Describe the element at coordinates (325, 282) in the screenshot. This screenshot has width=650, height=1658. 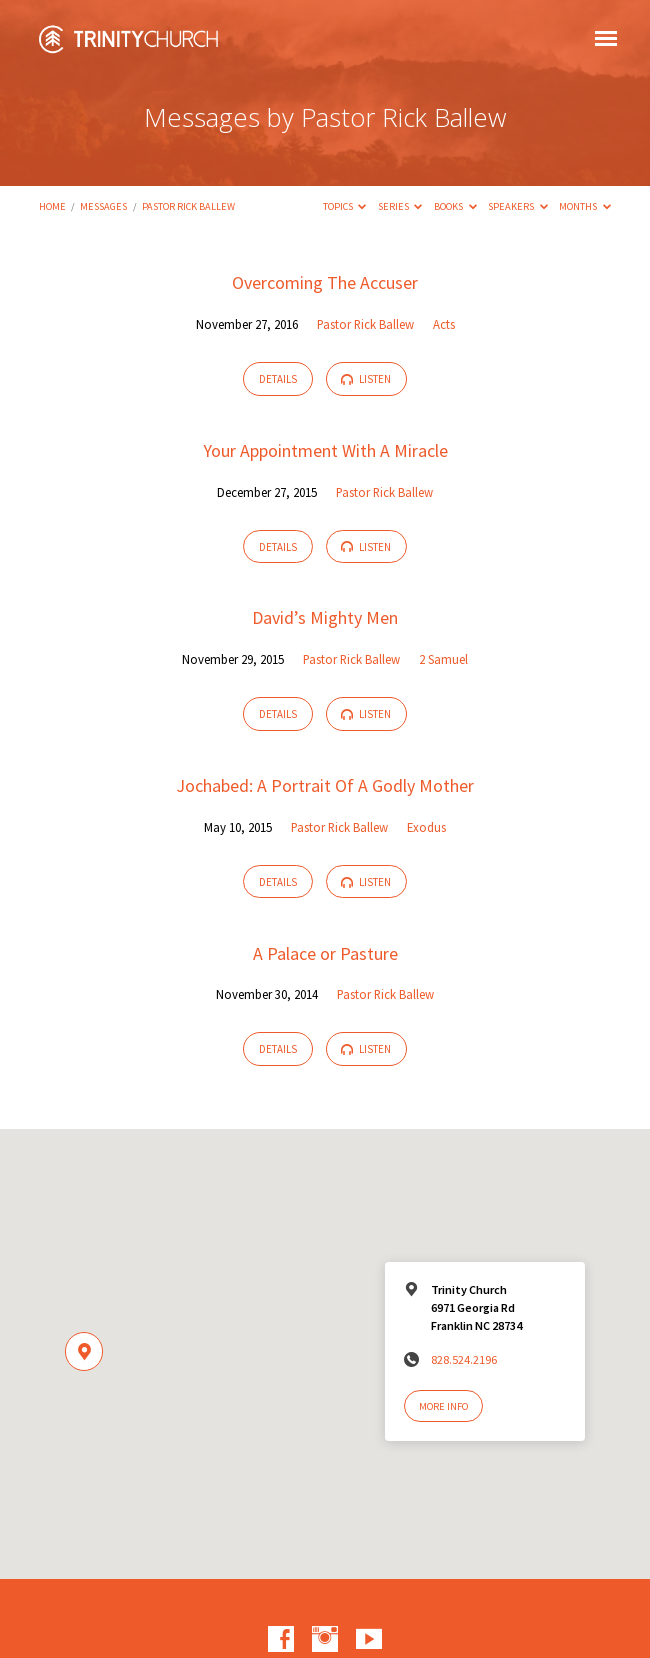
I see `Overcoming The Accuser` at that location.